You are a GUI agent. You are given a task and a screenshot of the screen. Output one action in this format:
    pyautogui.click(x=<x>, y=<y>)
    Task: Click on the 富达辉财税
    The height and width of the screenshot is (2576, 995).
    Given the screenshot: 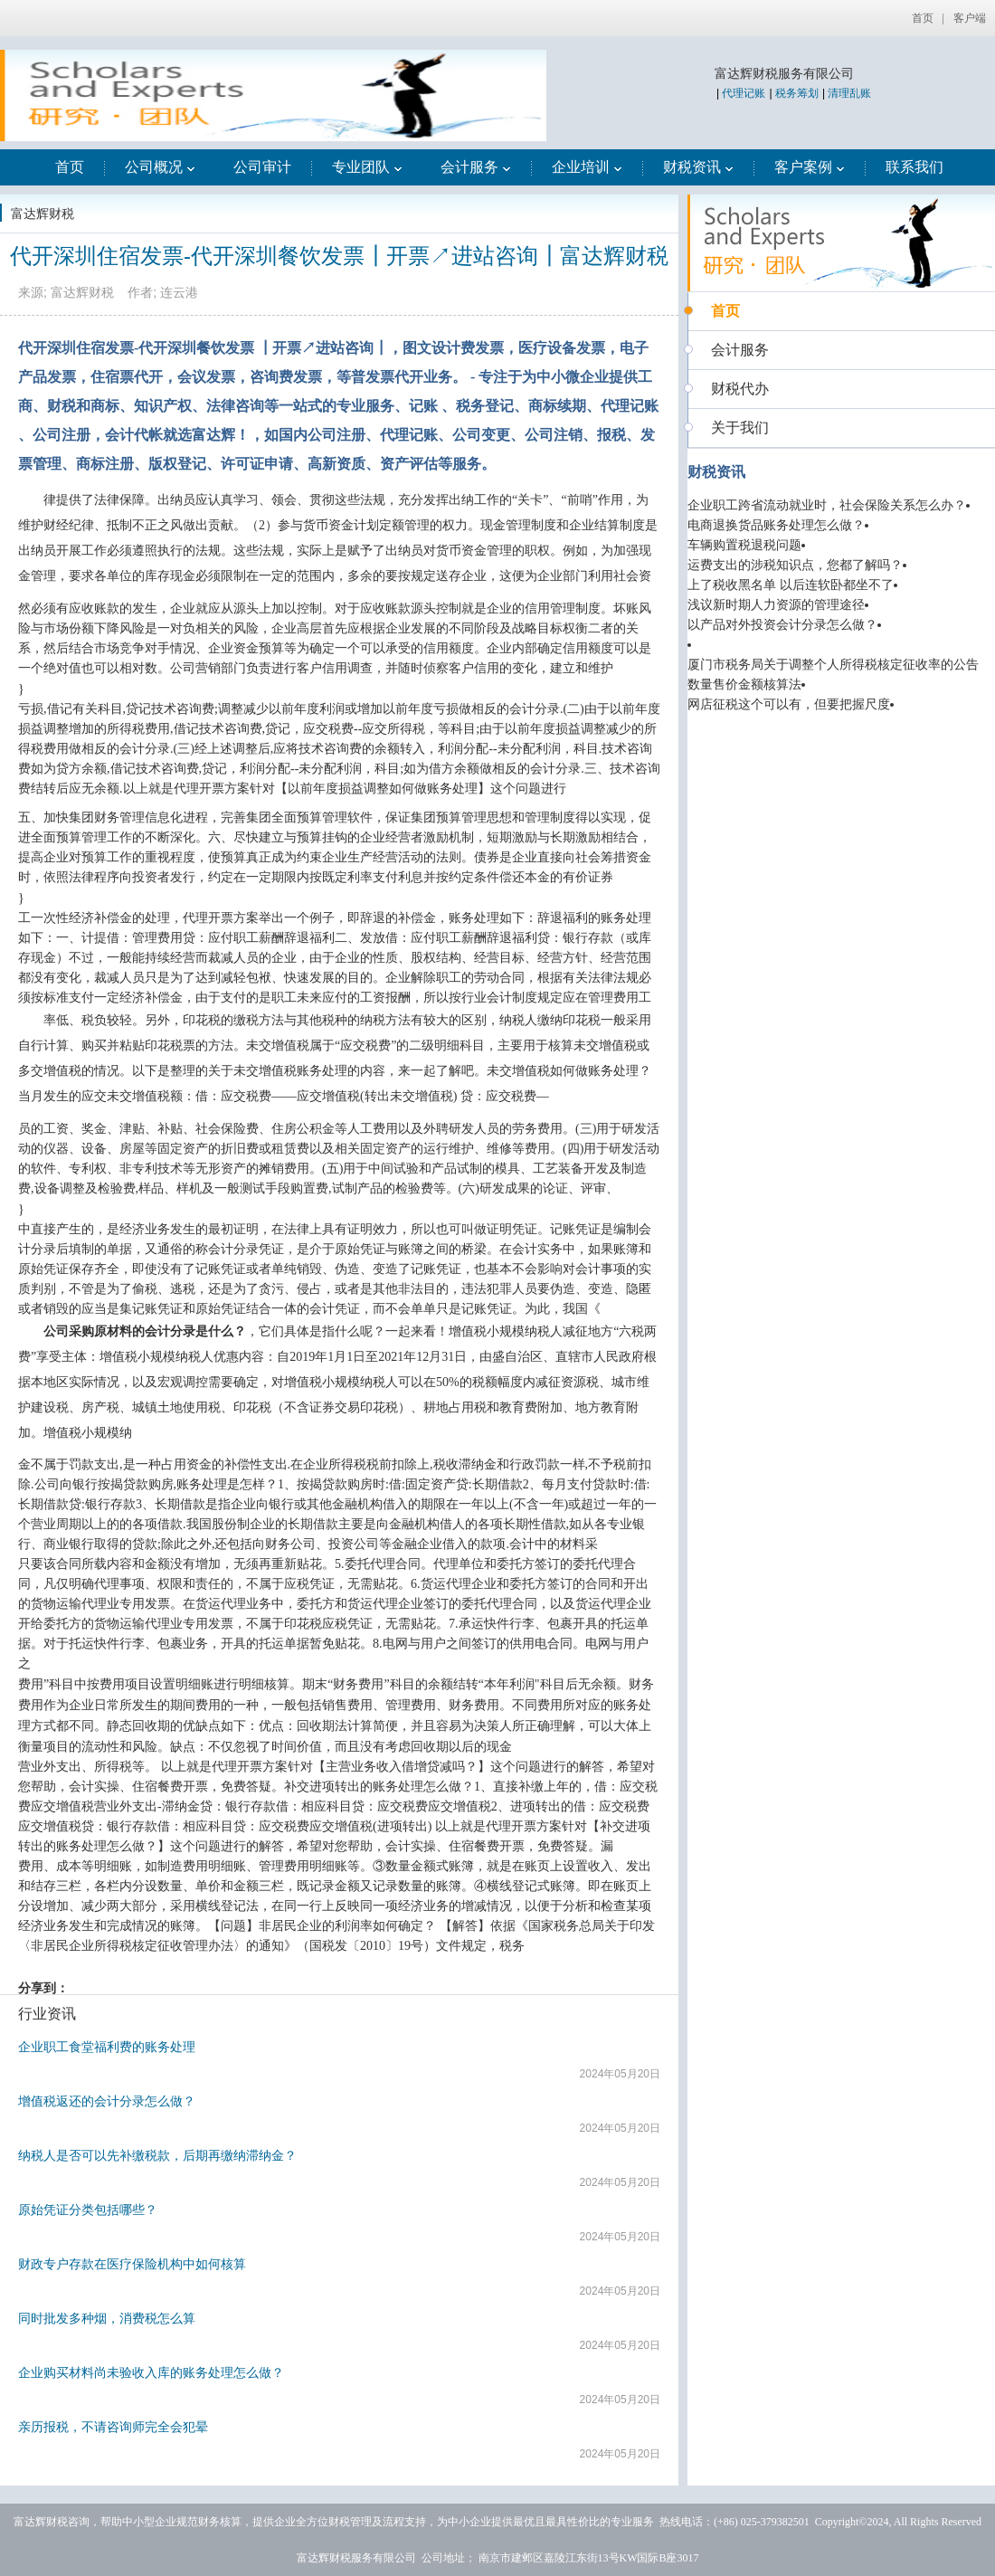 What is the action you would take?
    pyautogui.click(x=42, y=213)
    